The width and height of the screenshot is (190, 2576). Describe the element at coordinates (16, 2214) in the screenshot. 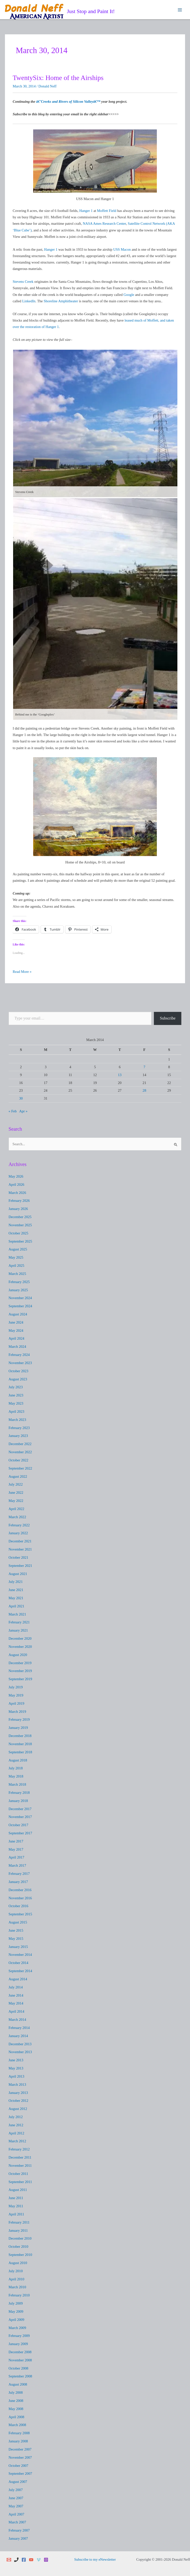

I see `April 2011` at that location.